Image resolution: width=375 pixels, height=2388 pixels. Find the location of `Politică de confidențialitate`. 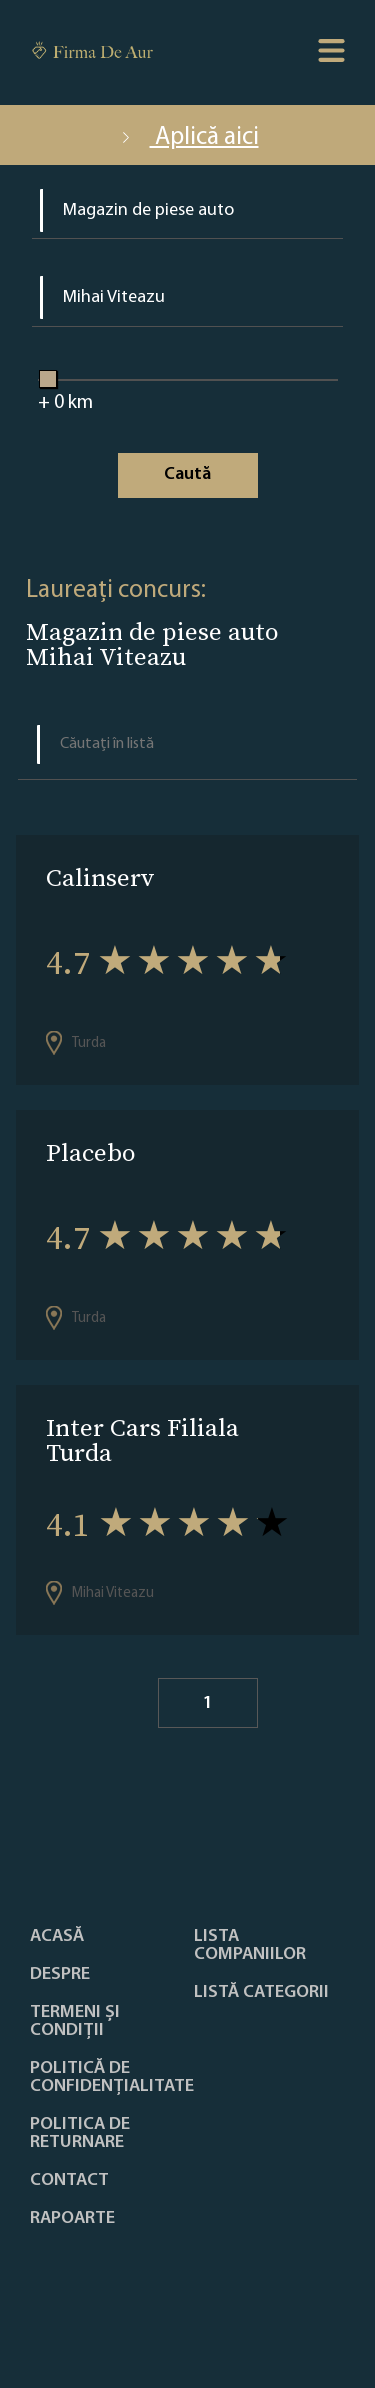

Politică de confidențialitate is located at coordinates (112, 2078).